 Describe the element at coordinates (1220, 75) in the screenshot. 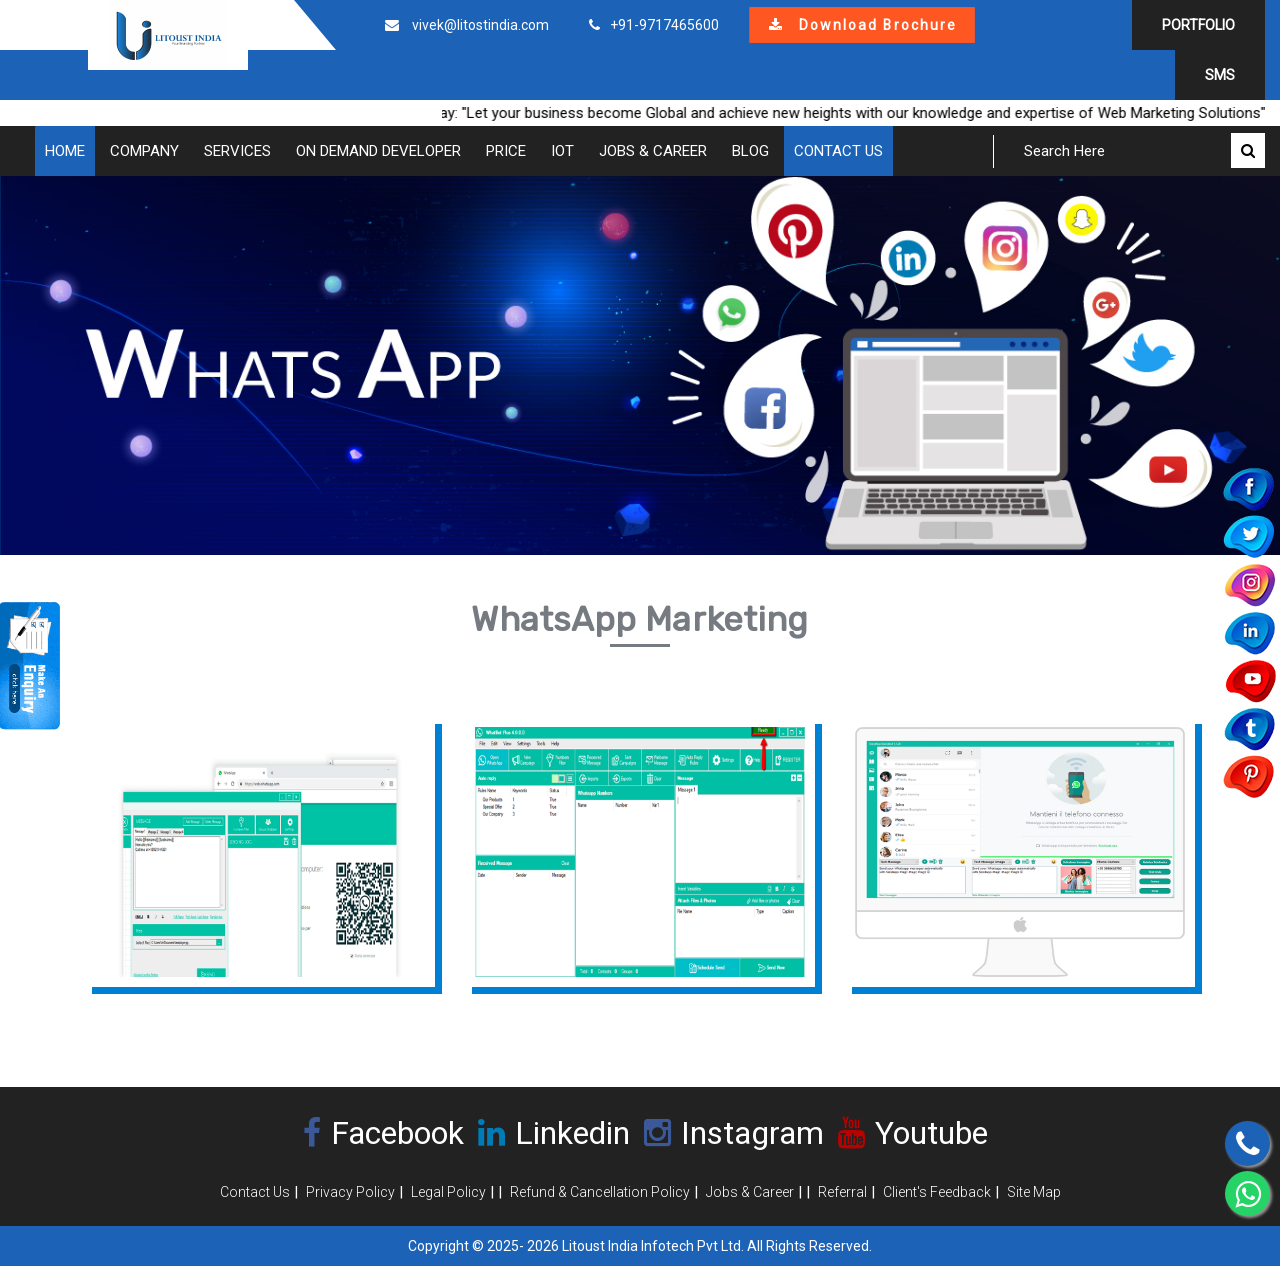

I see `SMS` at that location.